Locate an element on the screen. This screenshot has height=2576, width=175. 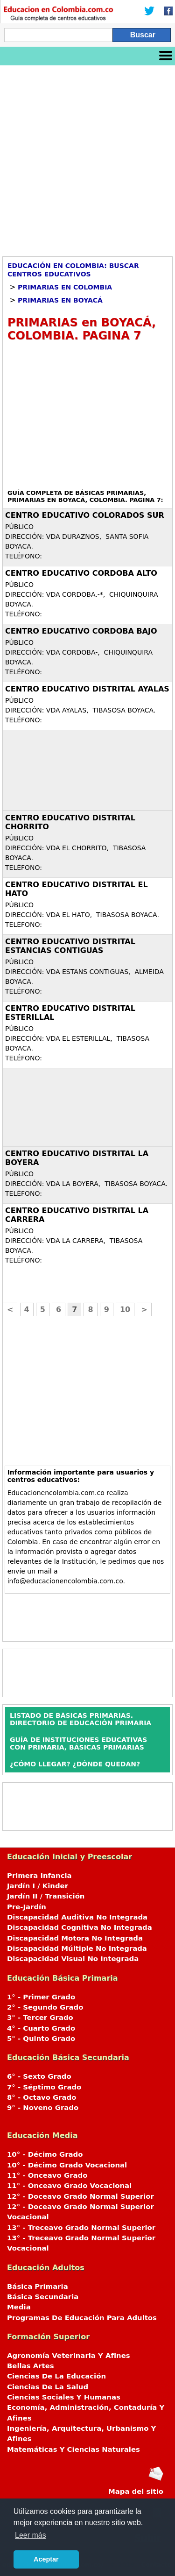
Ciencias Sociales Y Humanas is located at coordinates (63, 2397).